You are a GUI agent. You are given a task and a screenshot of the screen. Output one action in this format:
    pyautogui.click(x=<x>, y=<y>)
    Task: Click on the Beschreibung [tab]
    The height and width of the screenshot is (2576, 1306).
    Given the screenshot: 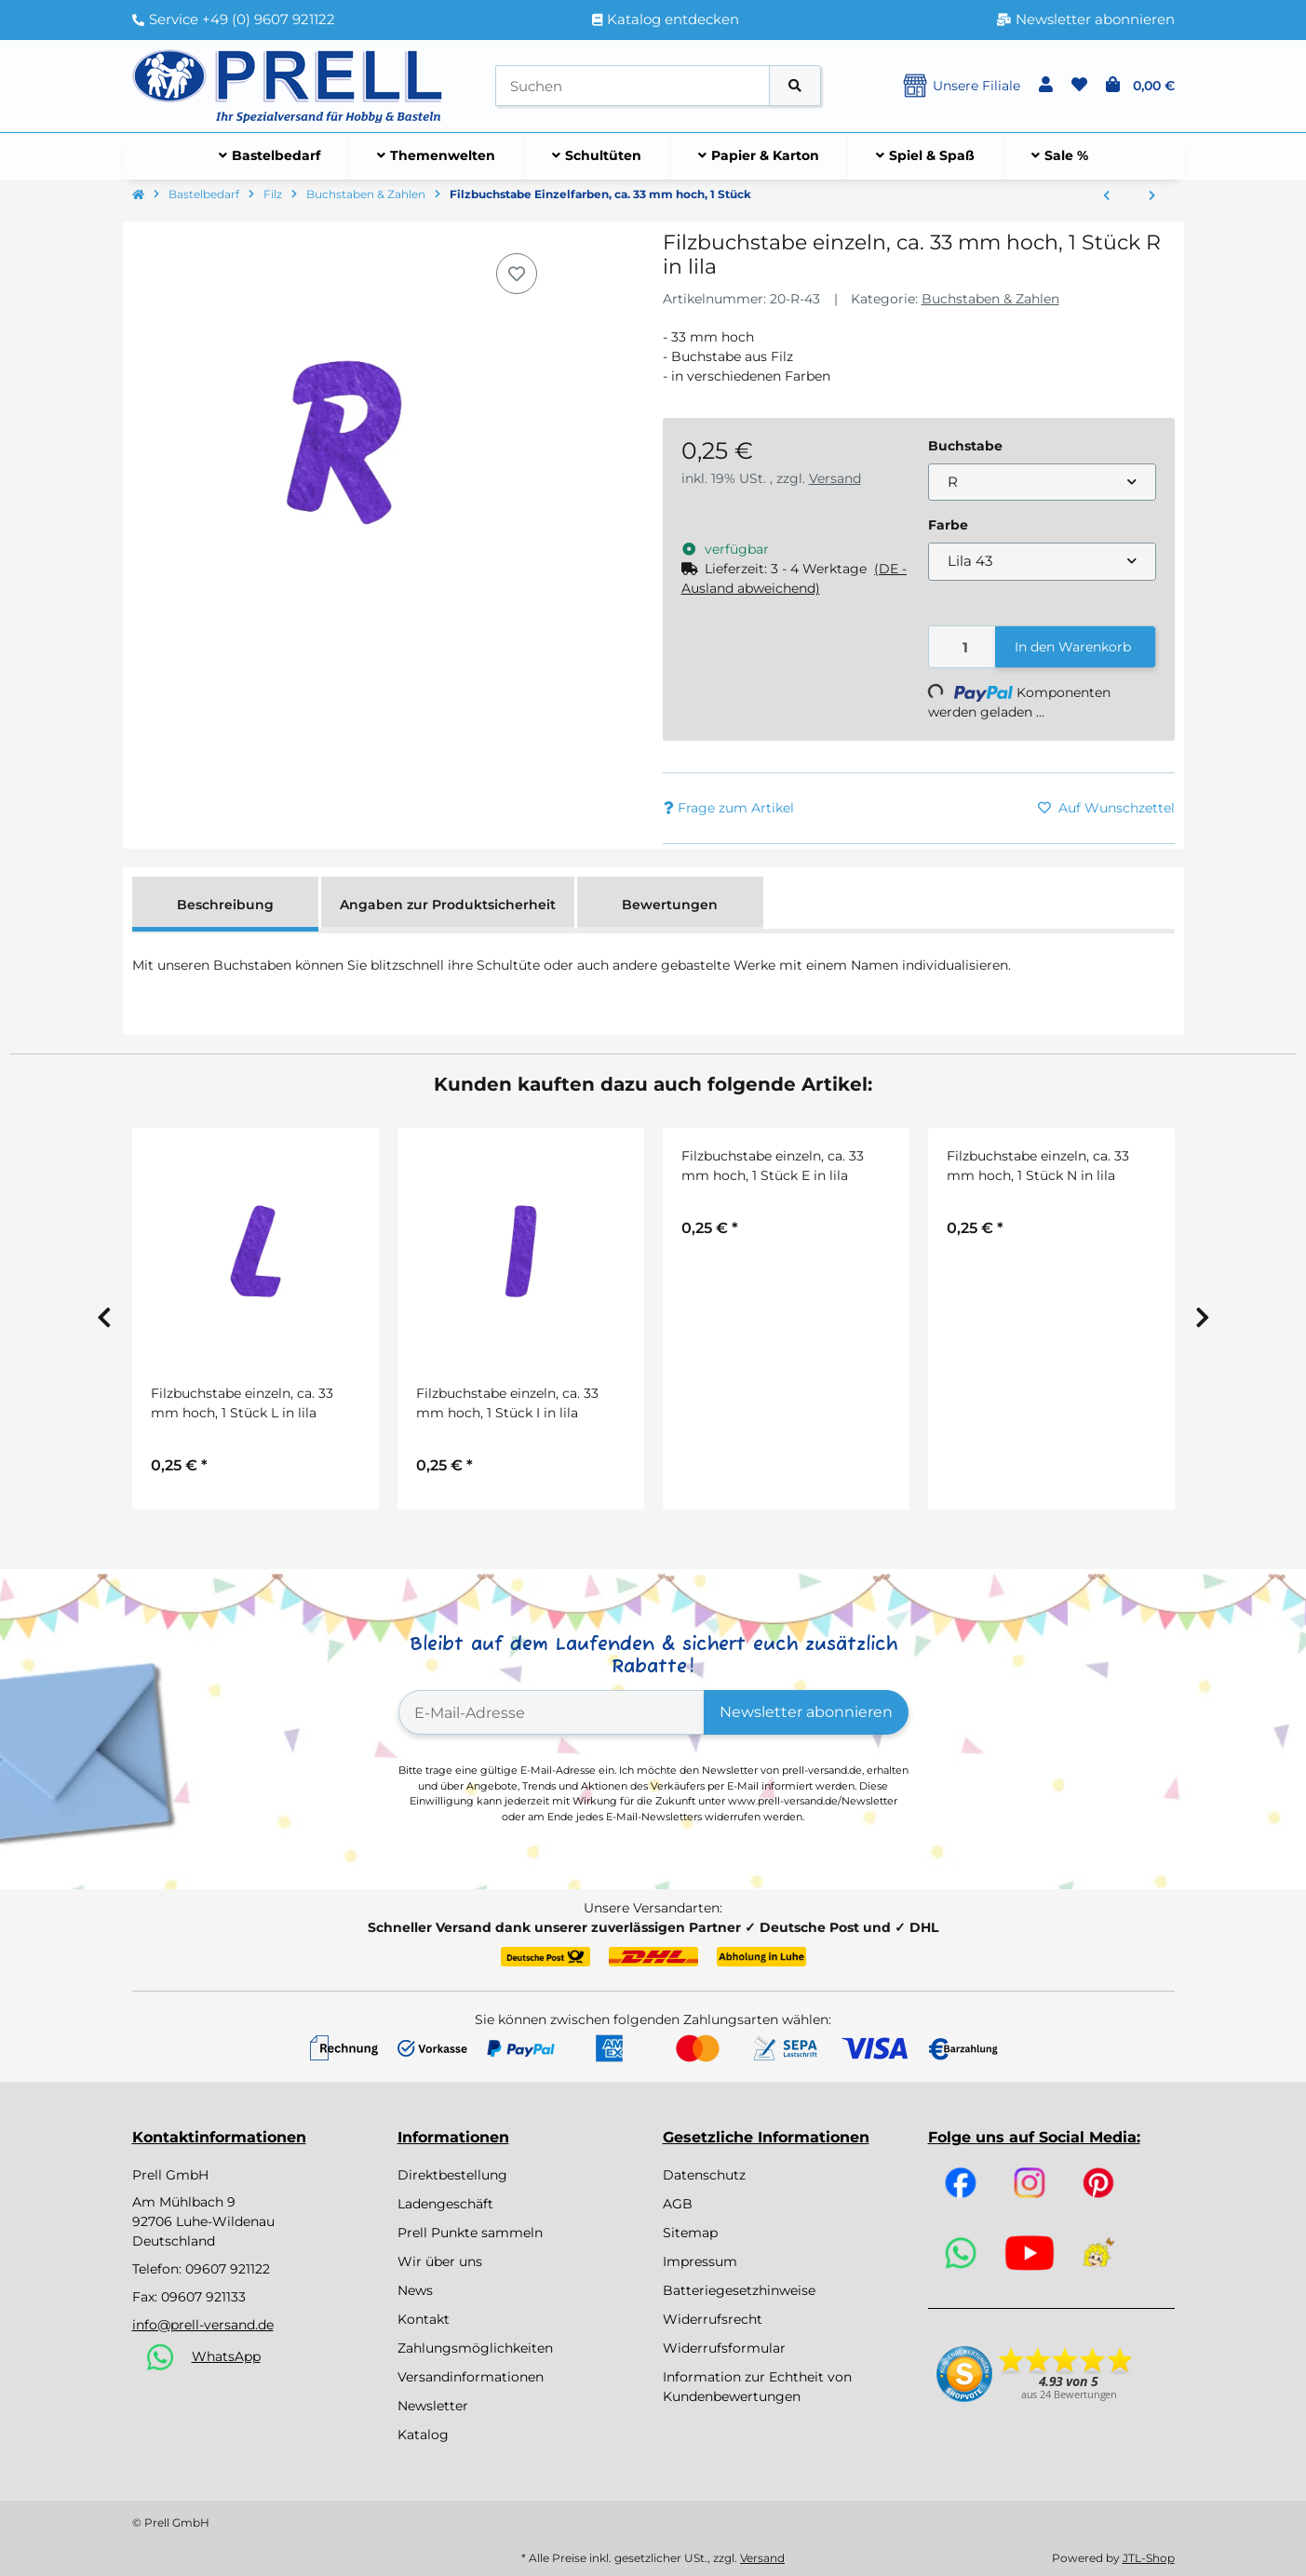 What is the action you would take?
    pyautogui.click(x=225, y=904)
    